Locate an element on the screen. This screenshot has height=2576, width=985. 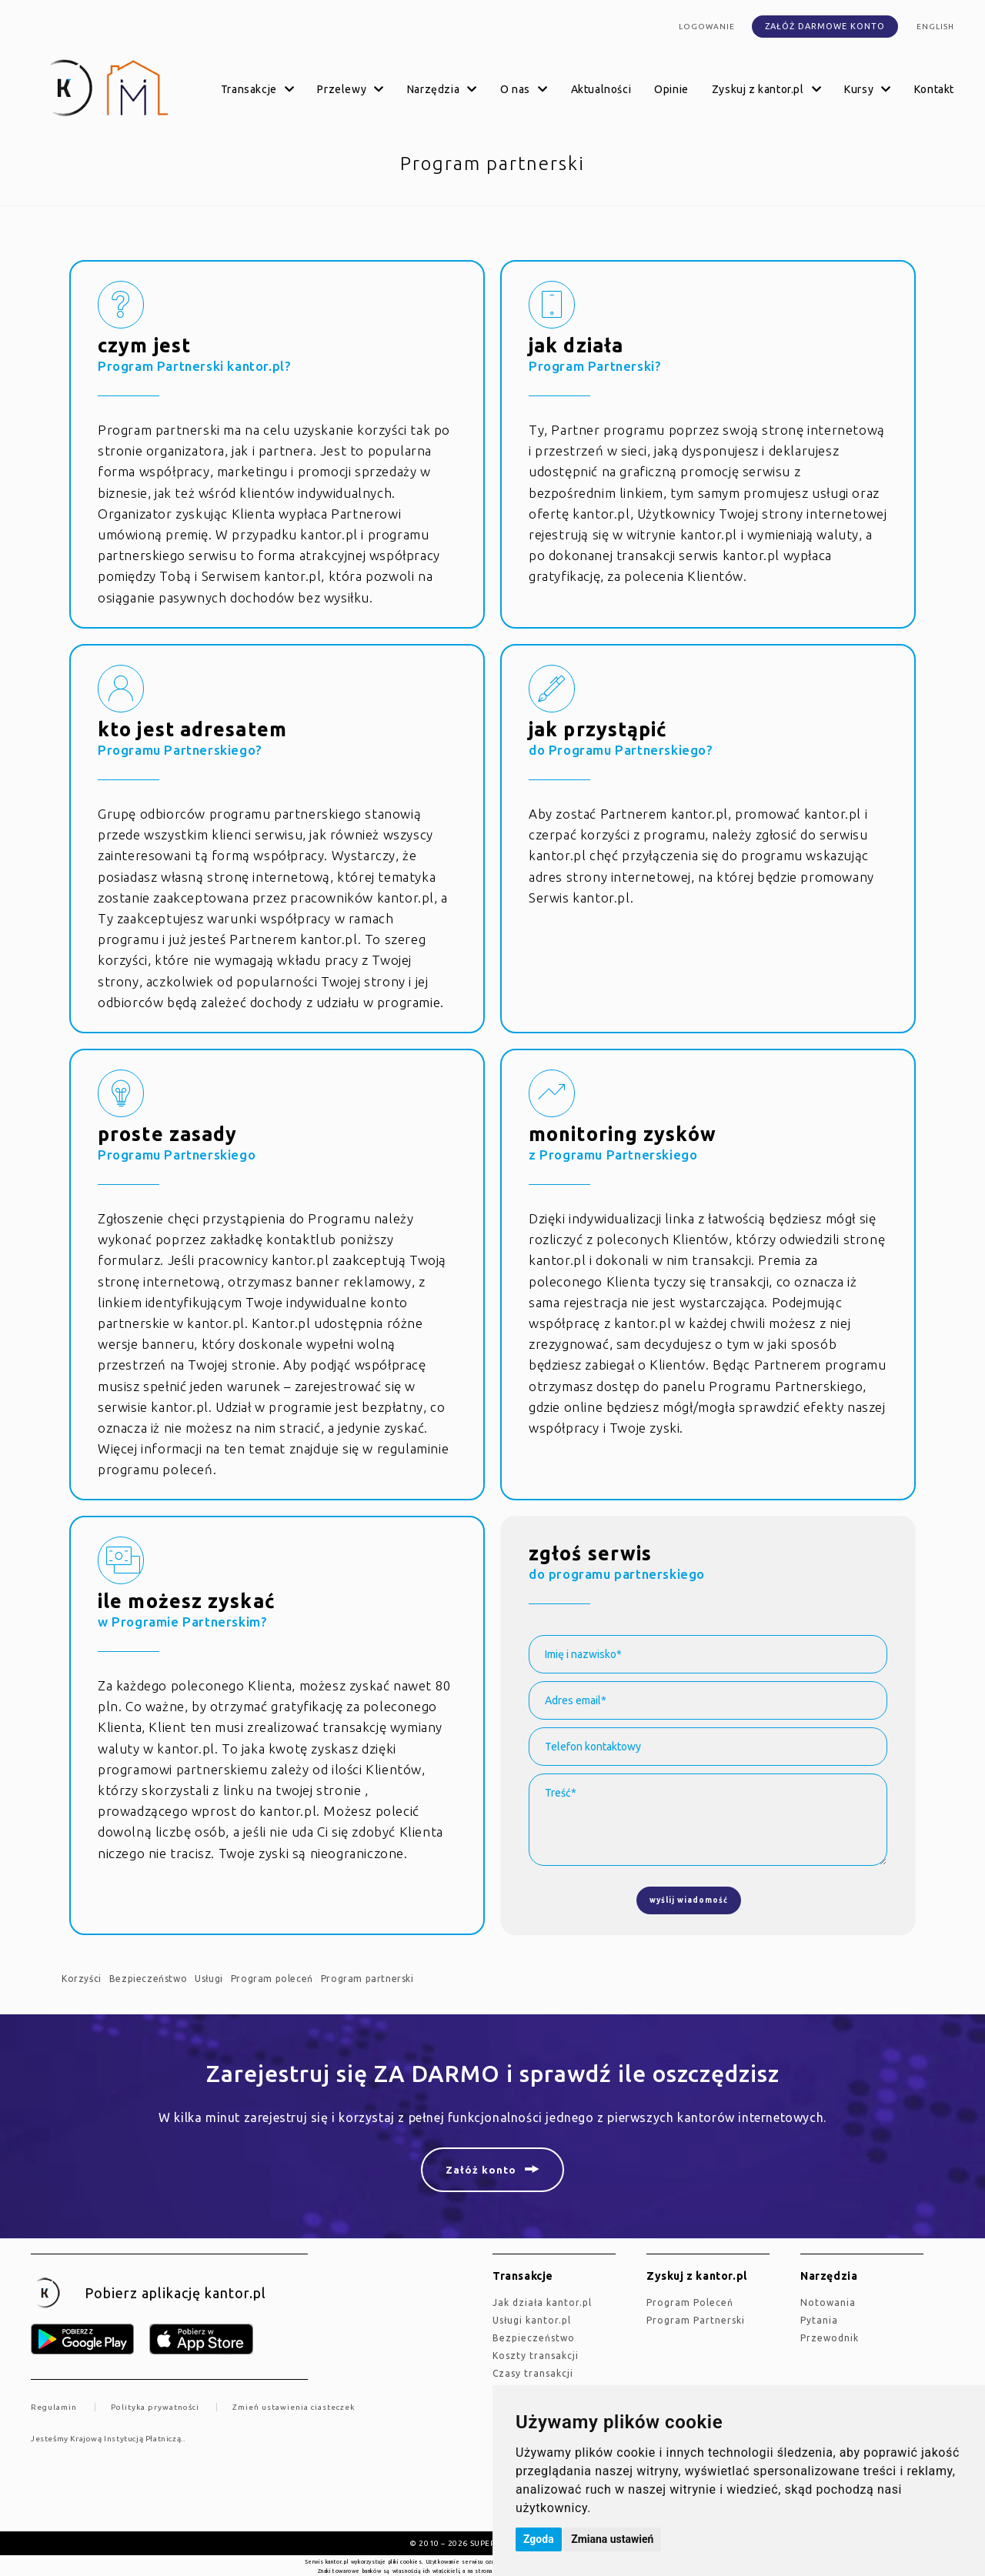
Program Partnerski is located at coordinates (695, 2320).